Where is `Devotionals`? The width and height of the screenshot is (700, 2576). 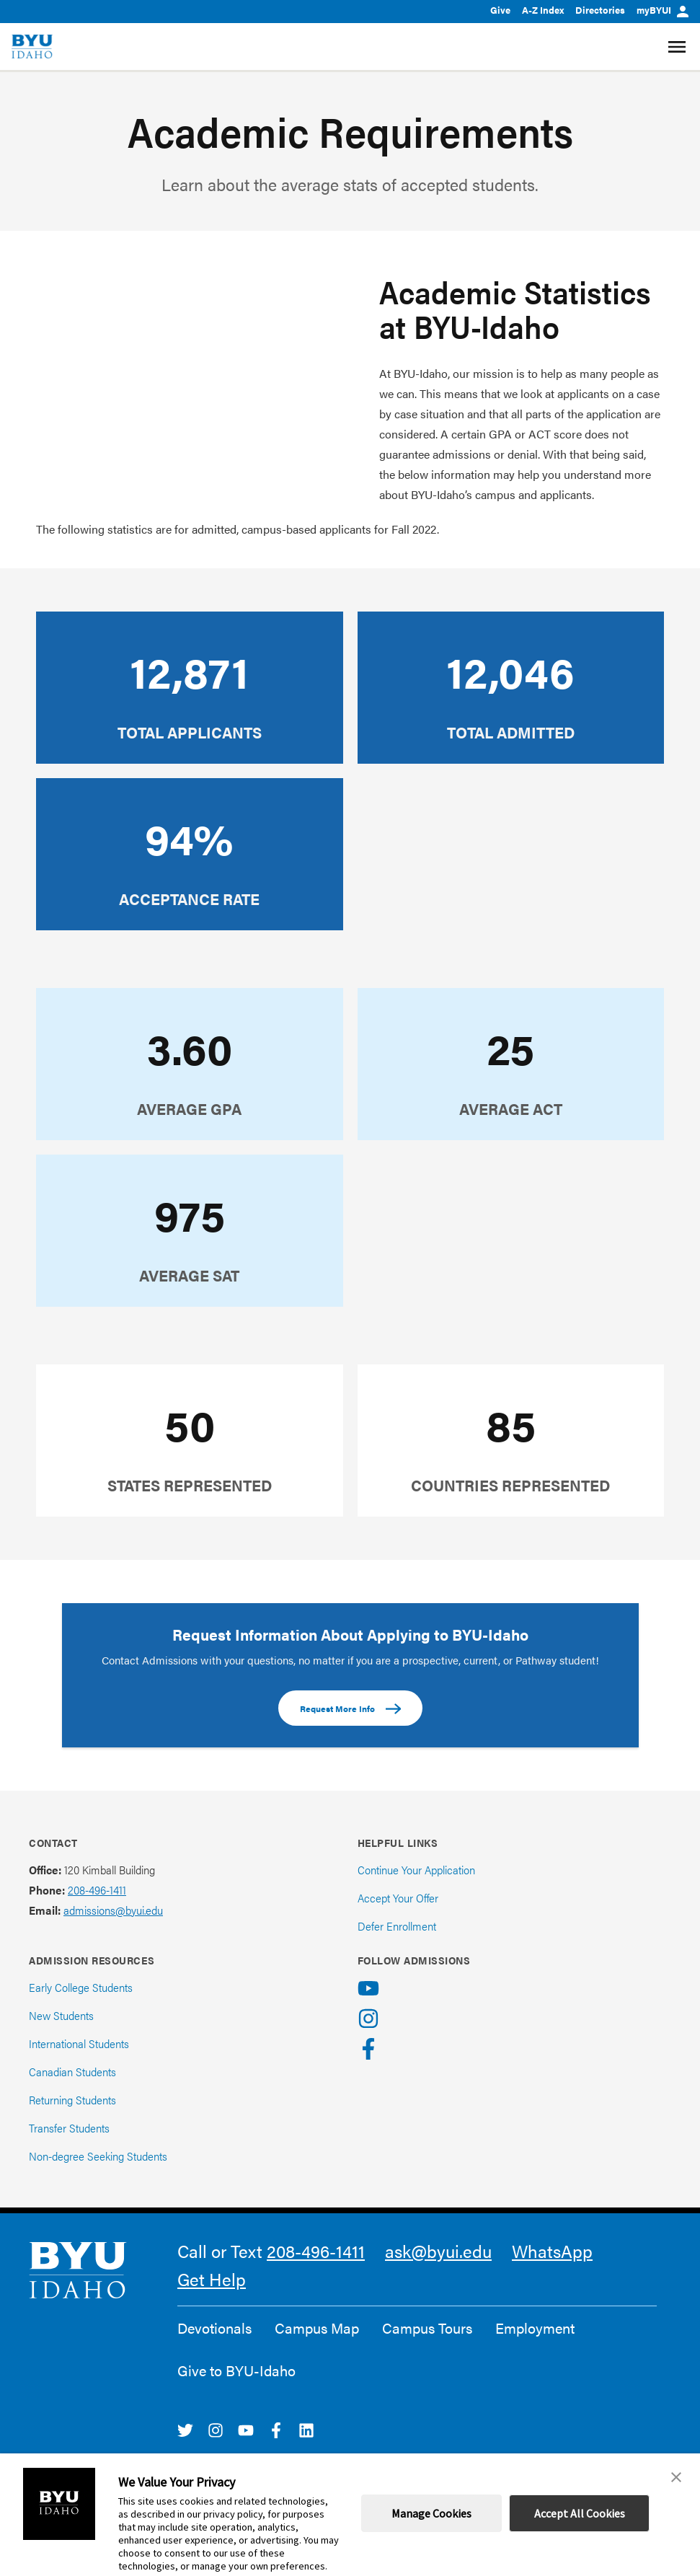 Devotionals is located at coordinates (214, 2328).